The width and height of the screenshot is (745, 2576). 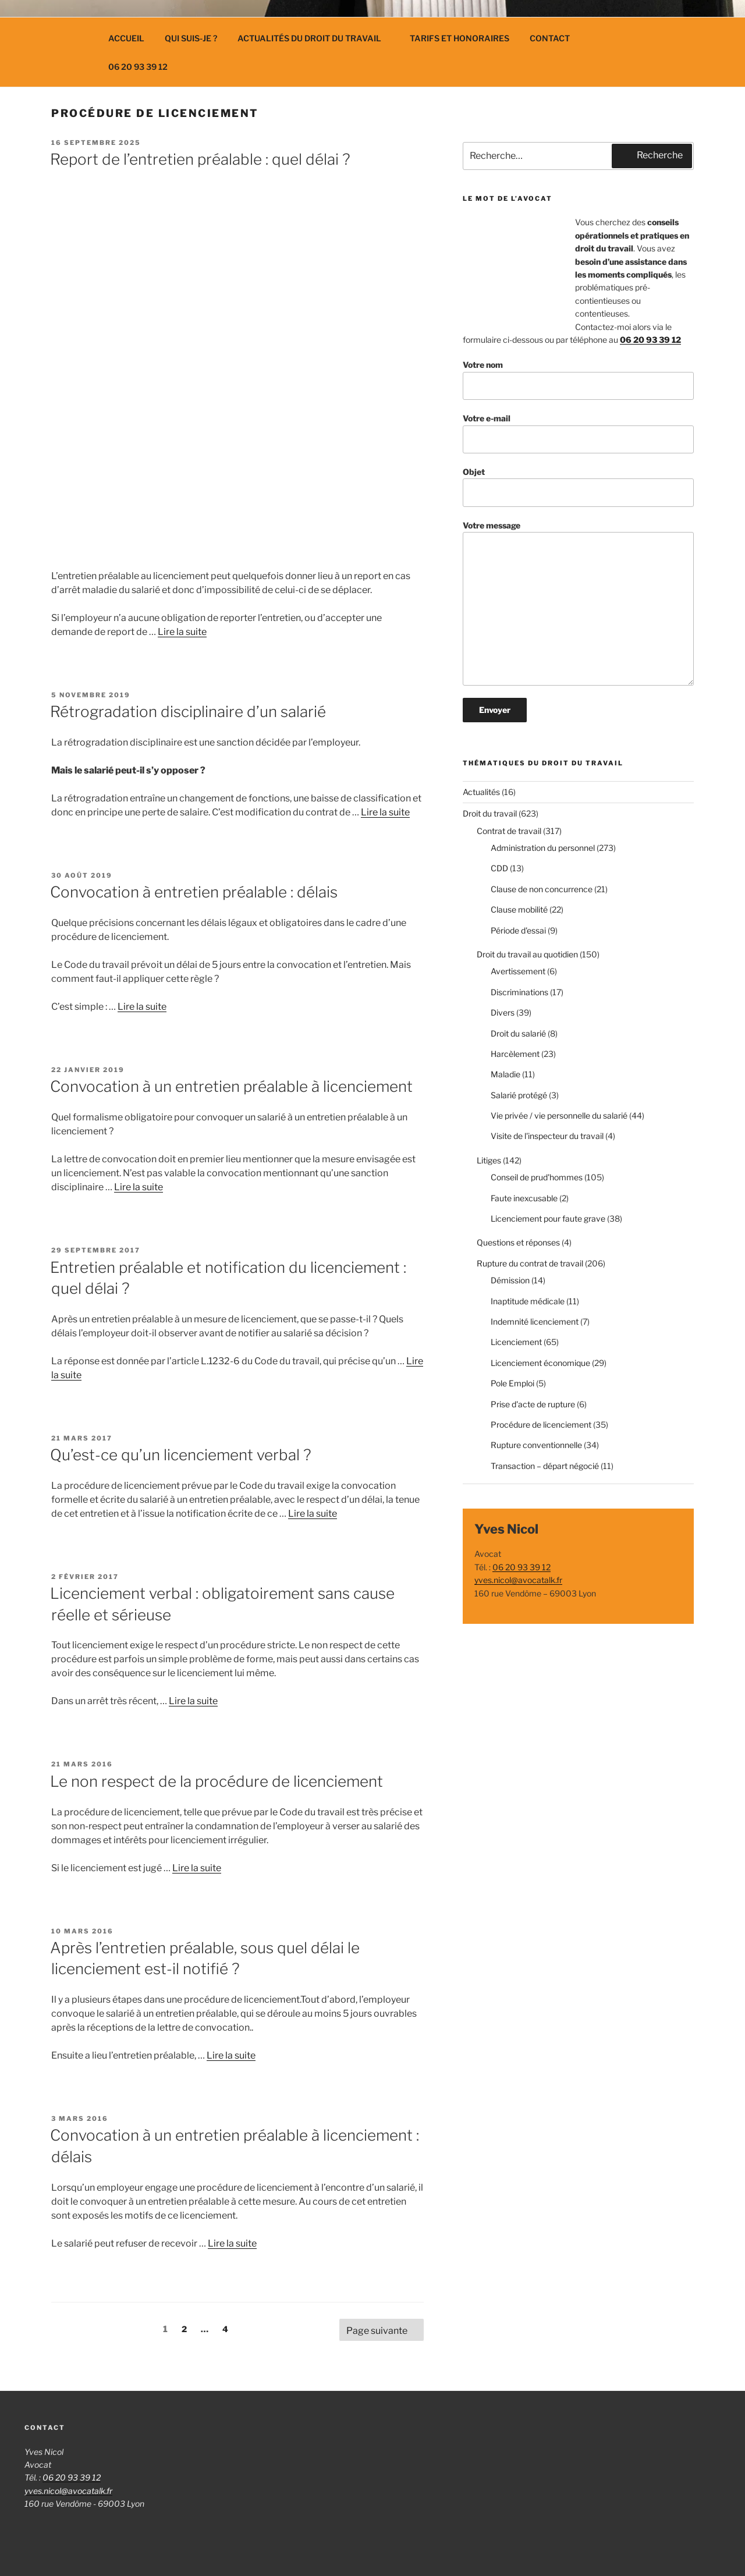 I want to click on Votre nom, so click(x=578, y=380).